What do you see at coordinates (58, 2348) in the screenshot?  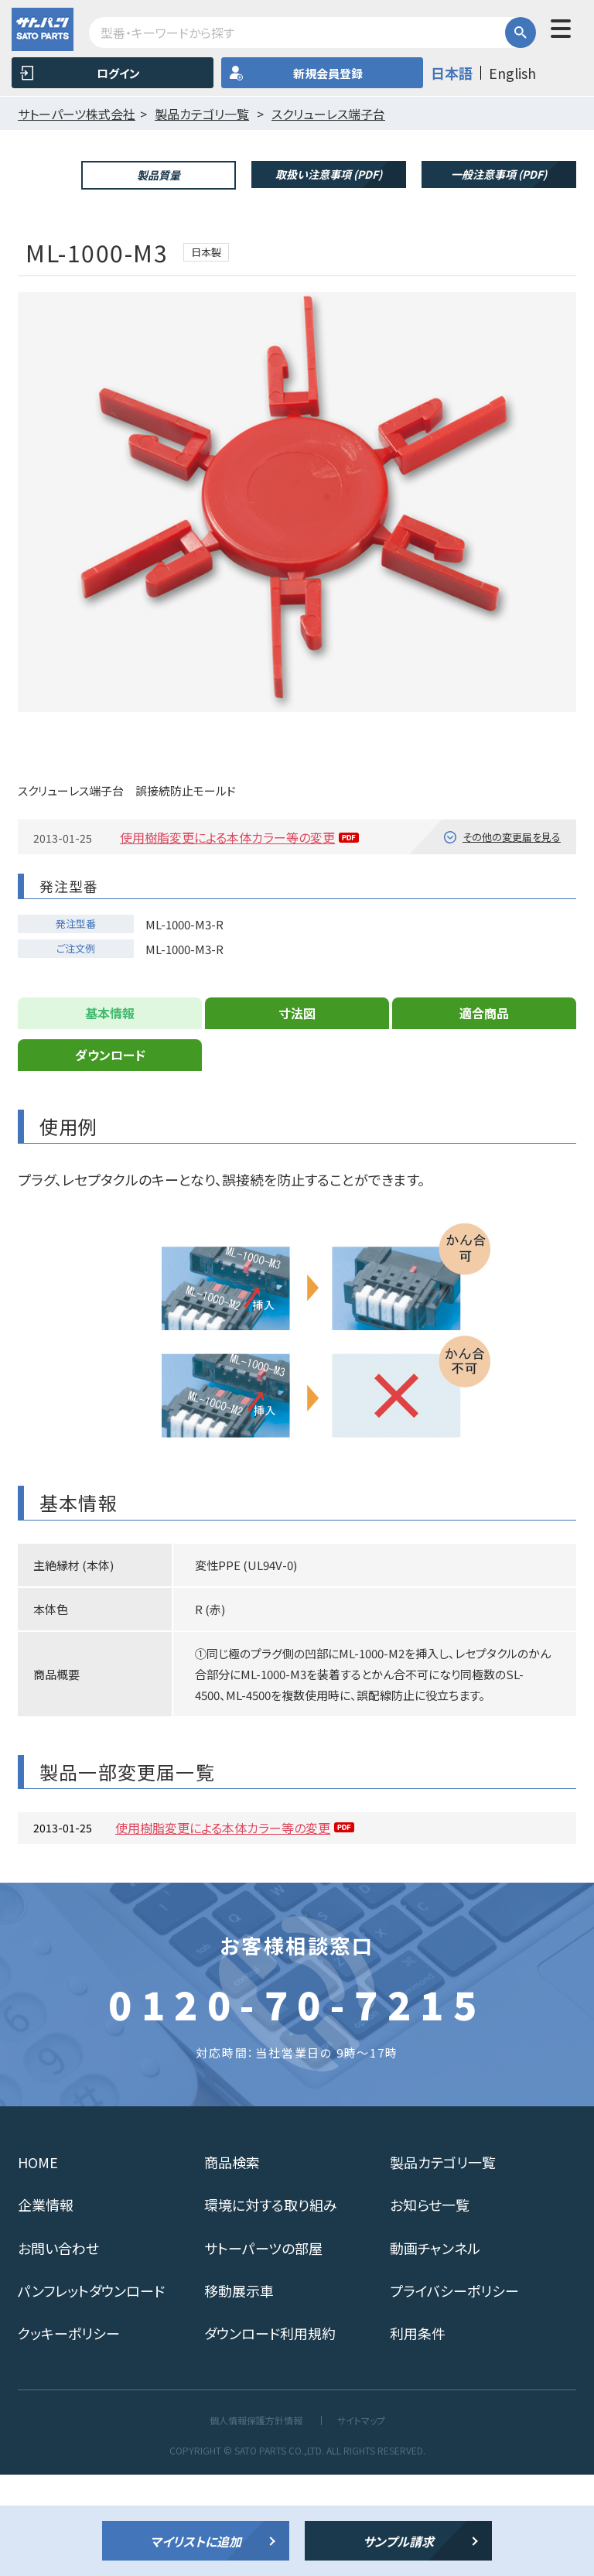 I see `お問い合わせ` at bounding box center [58, 2348].